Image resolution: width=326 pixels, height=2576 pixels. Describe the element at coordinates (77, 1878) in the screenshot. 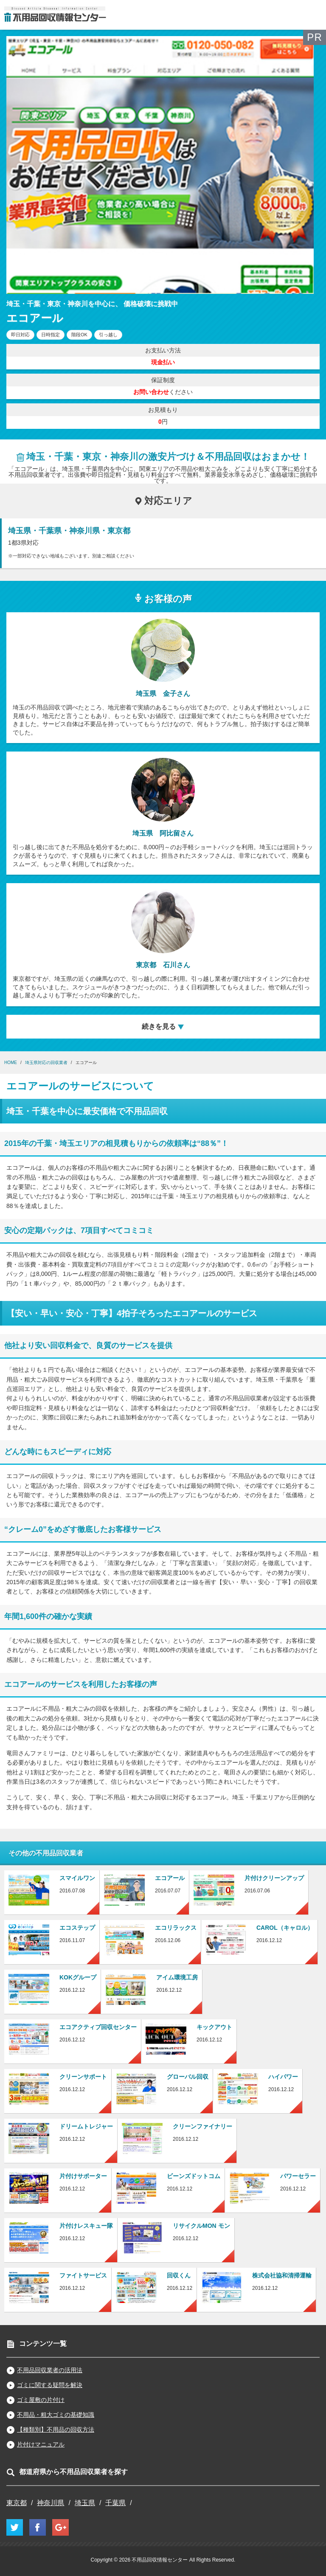

I see `スマイルワン` at that location.